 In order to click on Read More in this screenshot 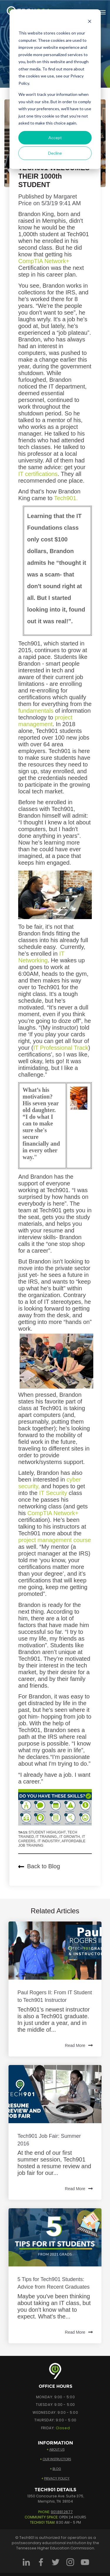, I will do `click(78, 2046)`.